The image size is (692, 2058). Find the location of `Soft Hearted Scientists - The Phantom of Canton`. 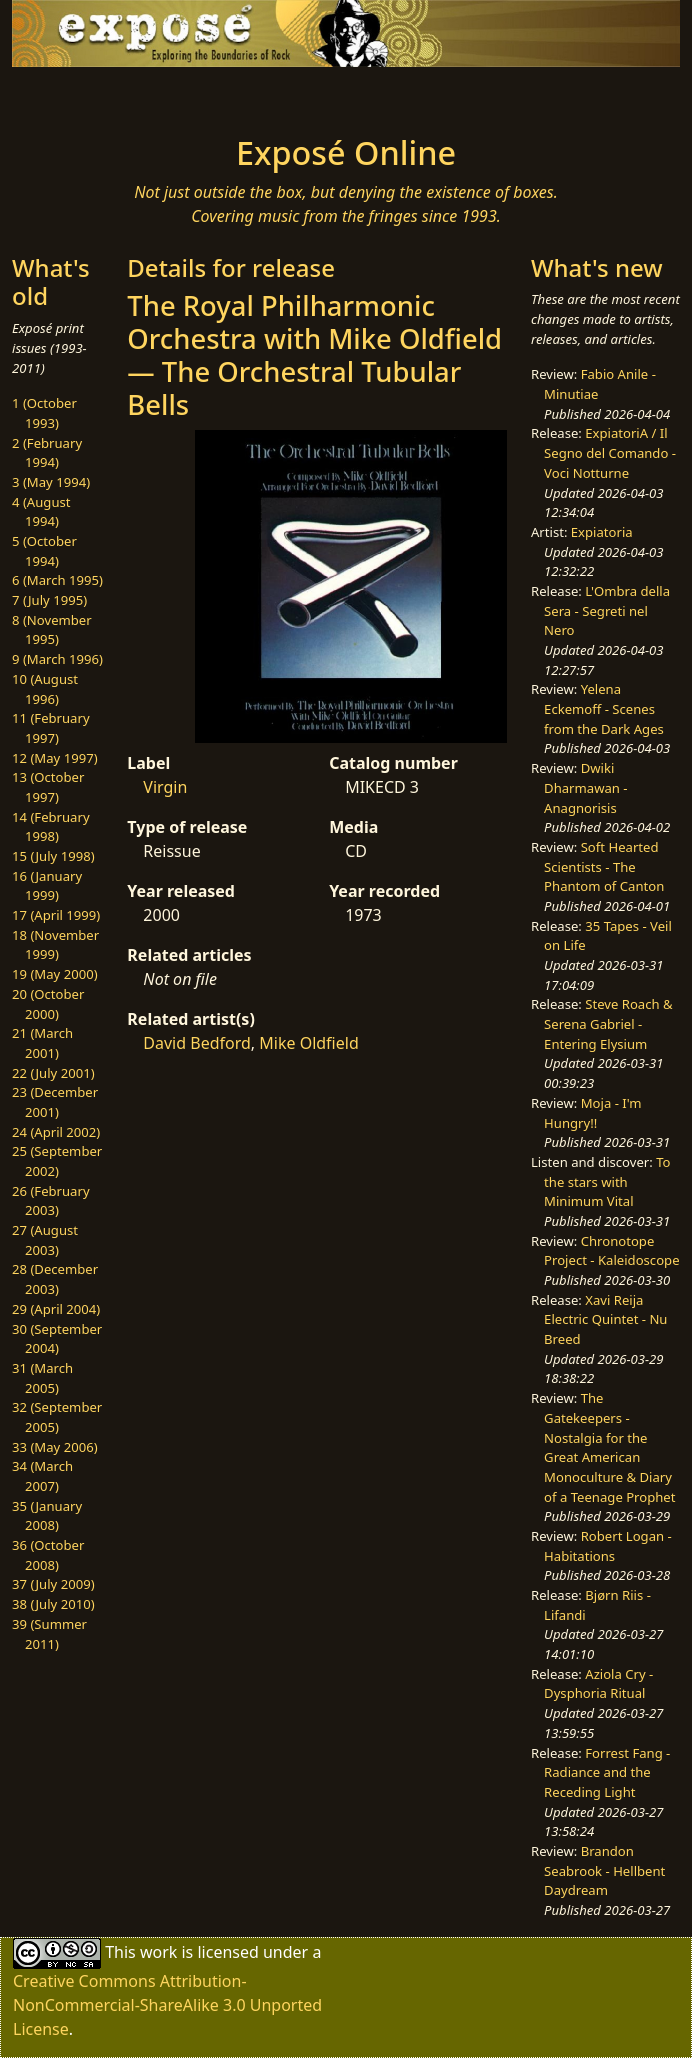

Soft Hearted Scientists - The Phantom of Canton is located at coordinates (604, 866).